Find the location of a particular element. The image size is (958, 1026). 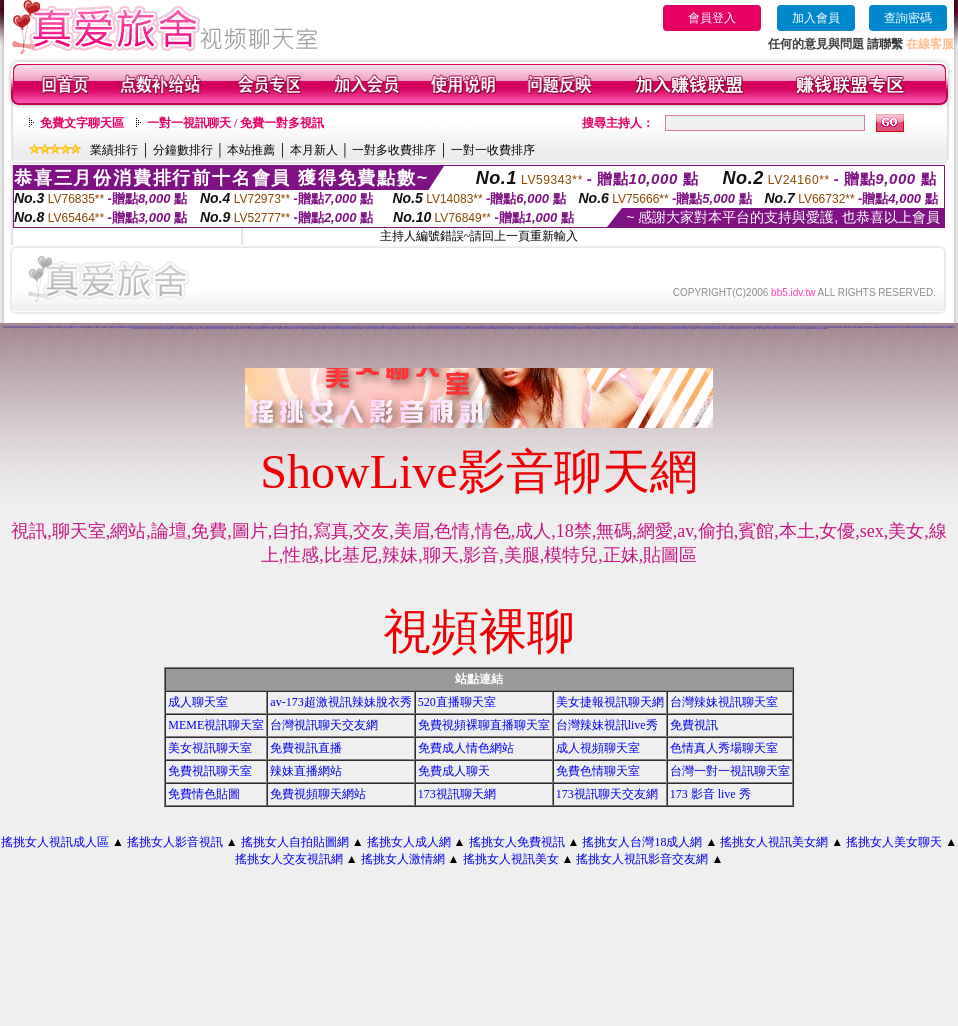

173視訊網 is located at coordinates (485, 328).